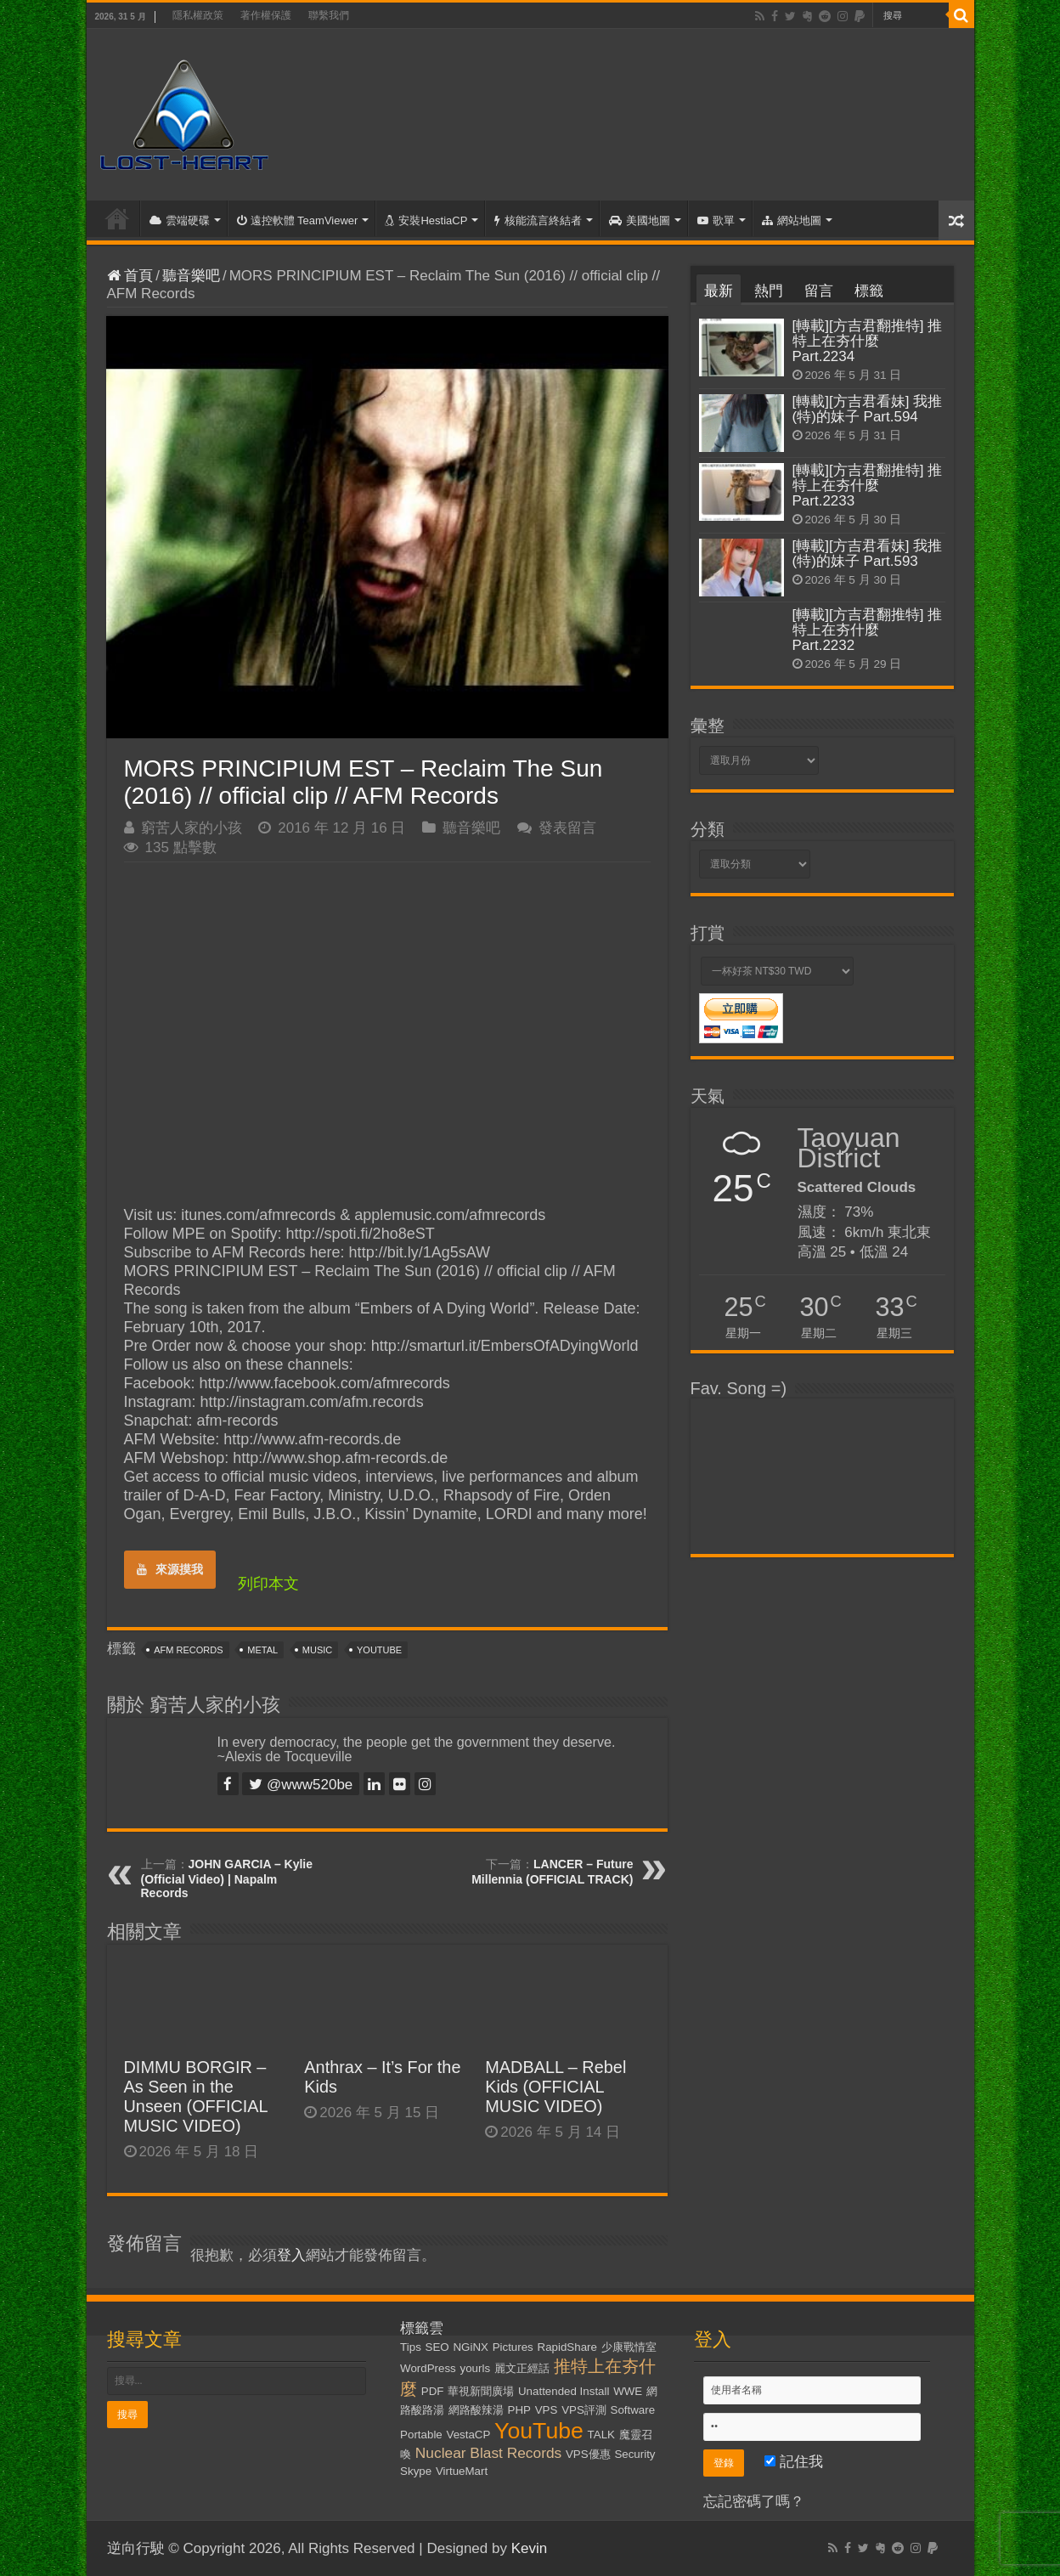 The image size is (1060, 2576). Describe the element at coordinates (718, 291) in the screenshot. I see `最新` at that location.